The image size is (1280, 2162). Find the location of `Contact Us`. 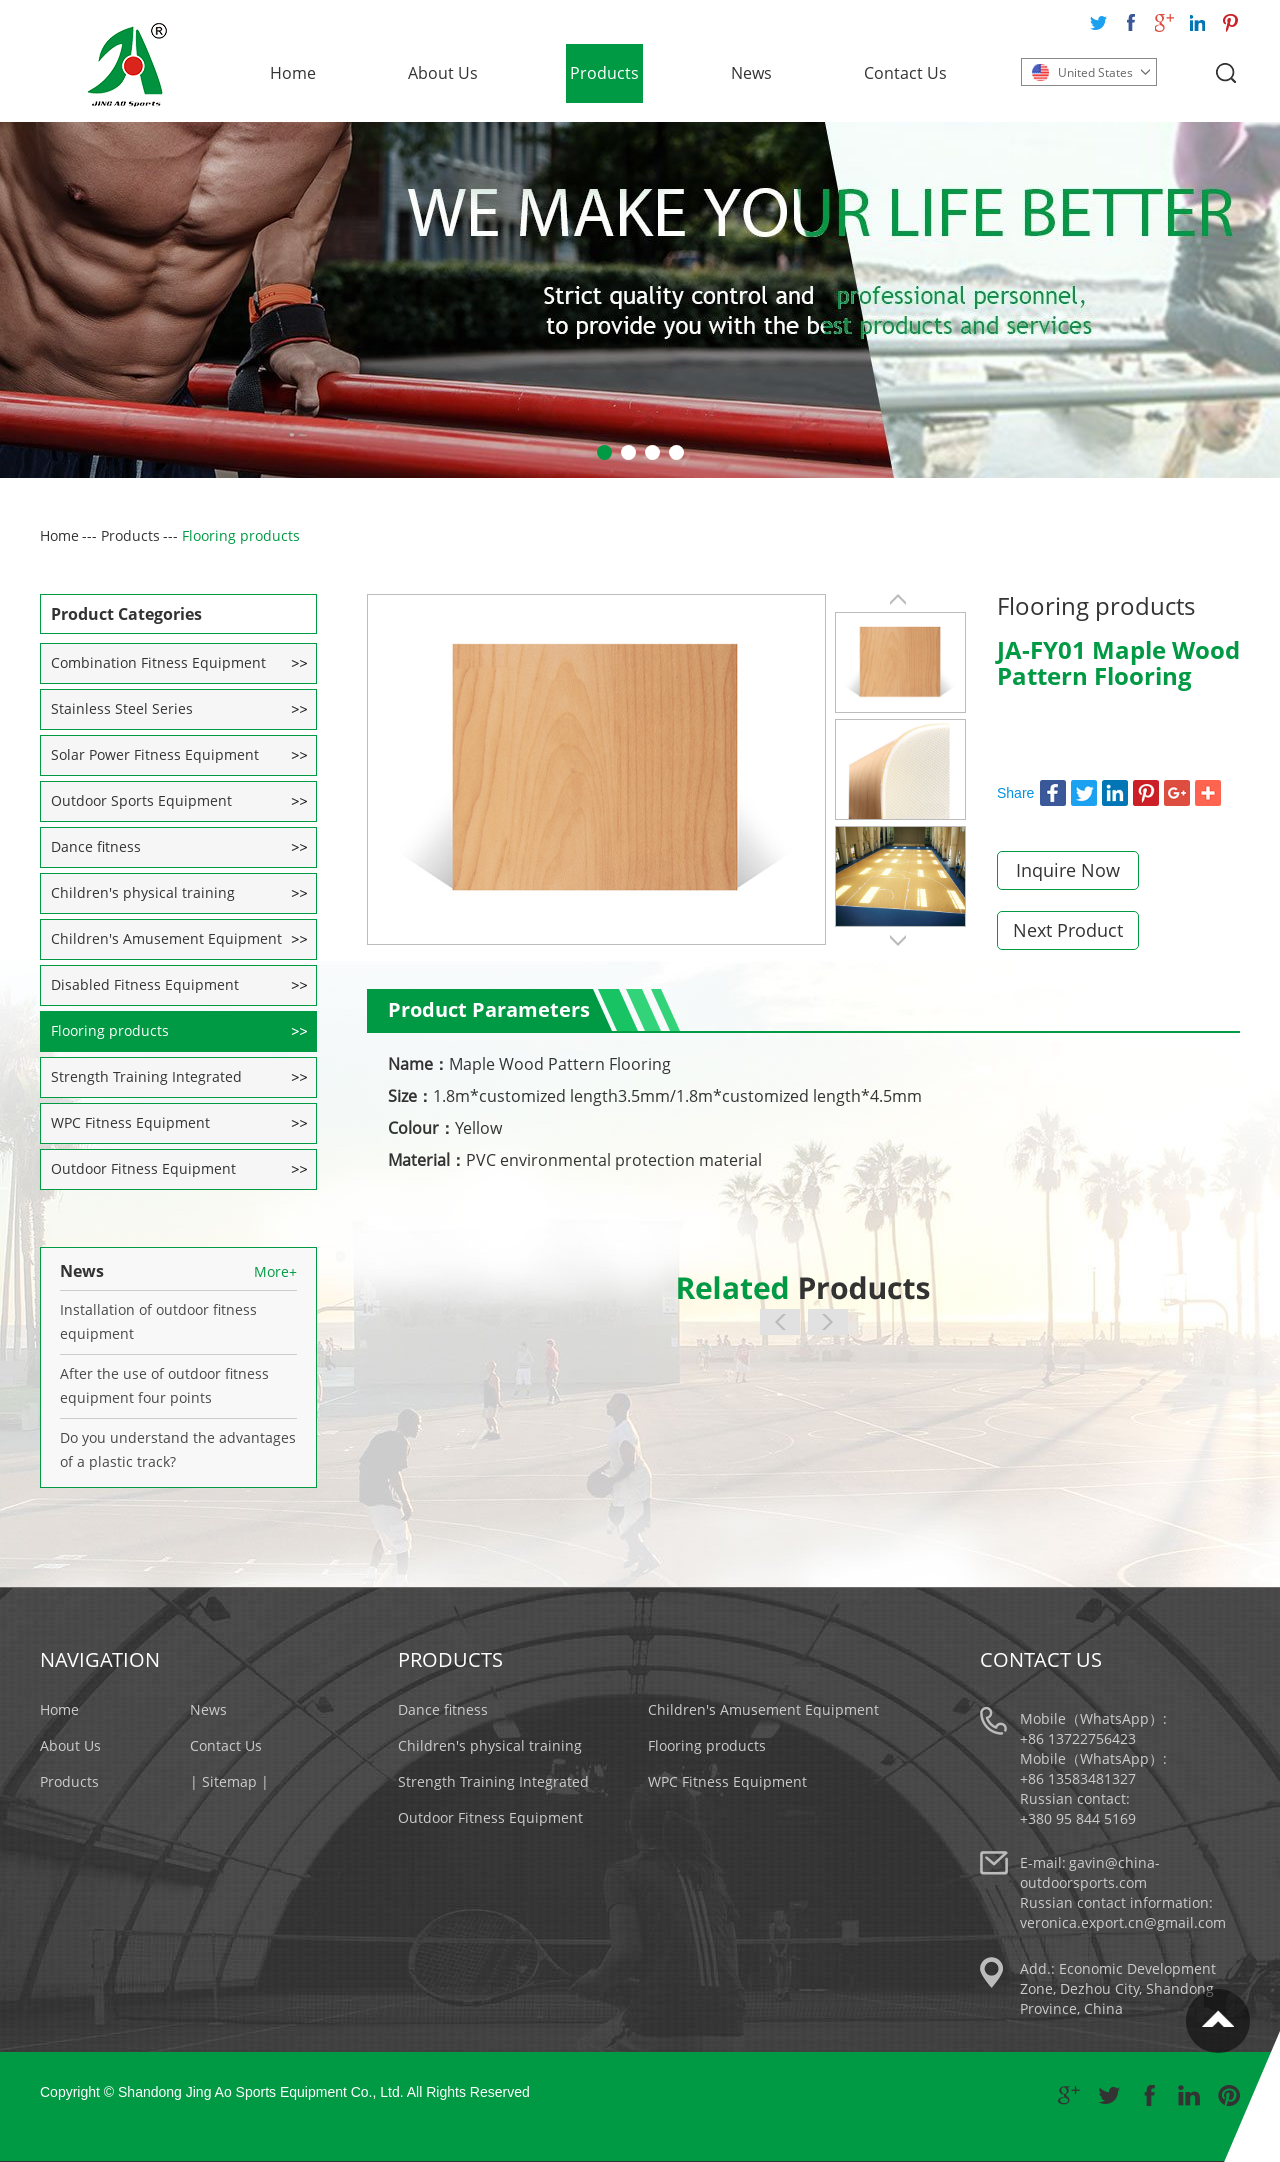

Contact Us is located at coordinates (905, 73).